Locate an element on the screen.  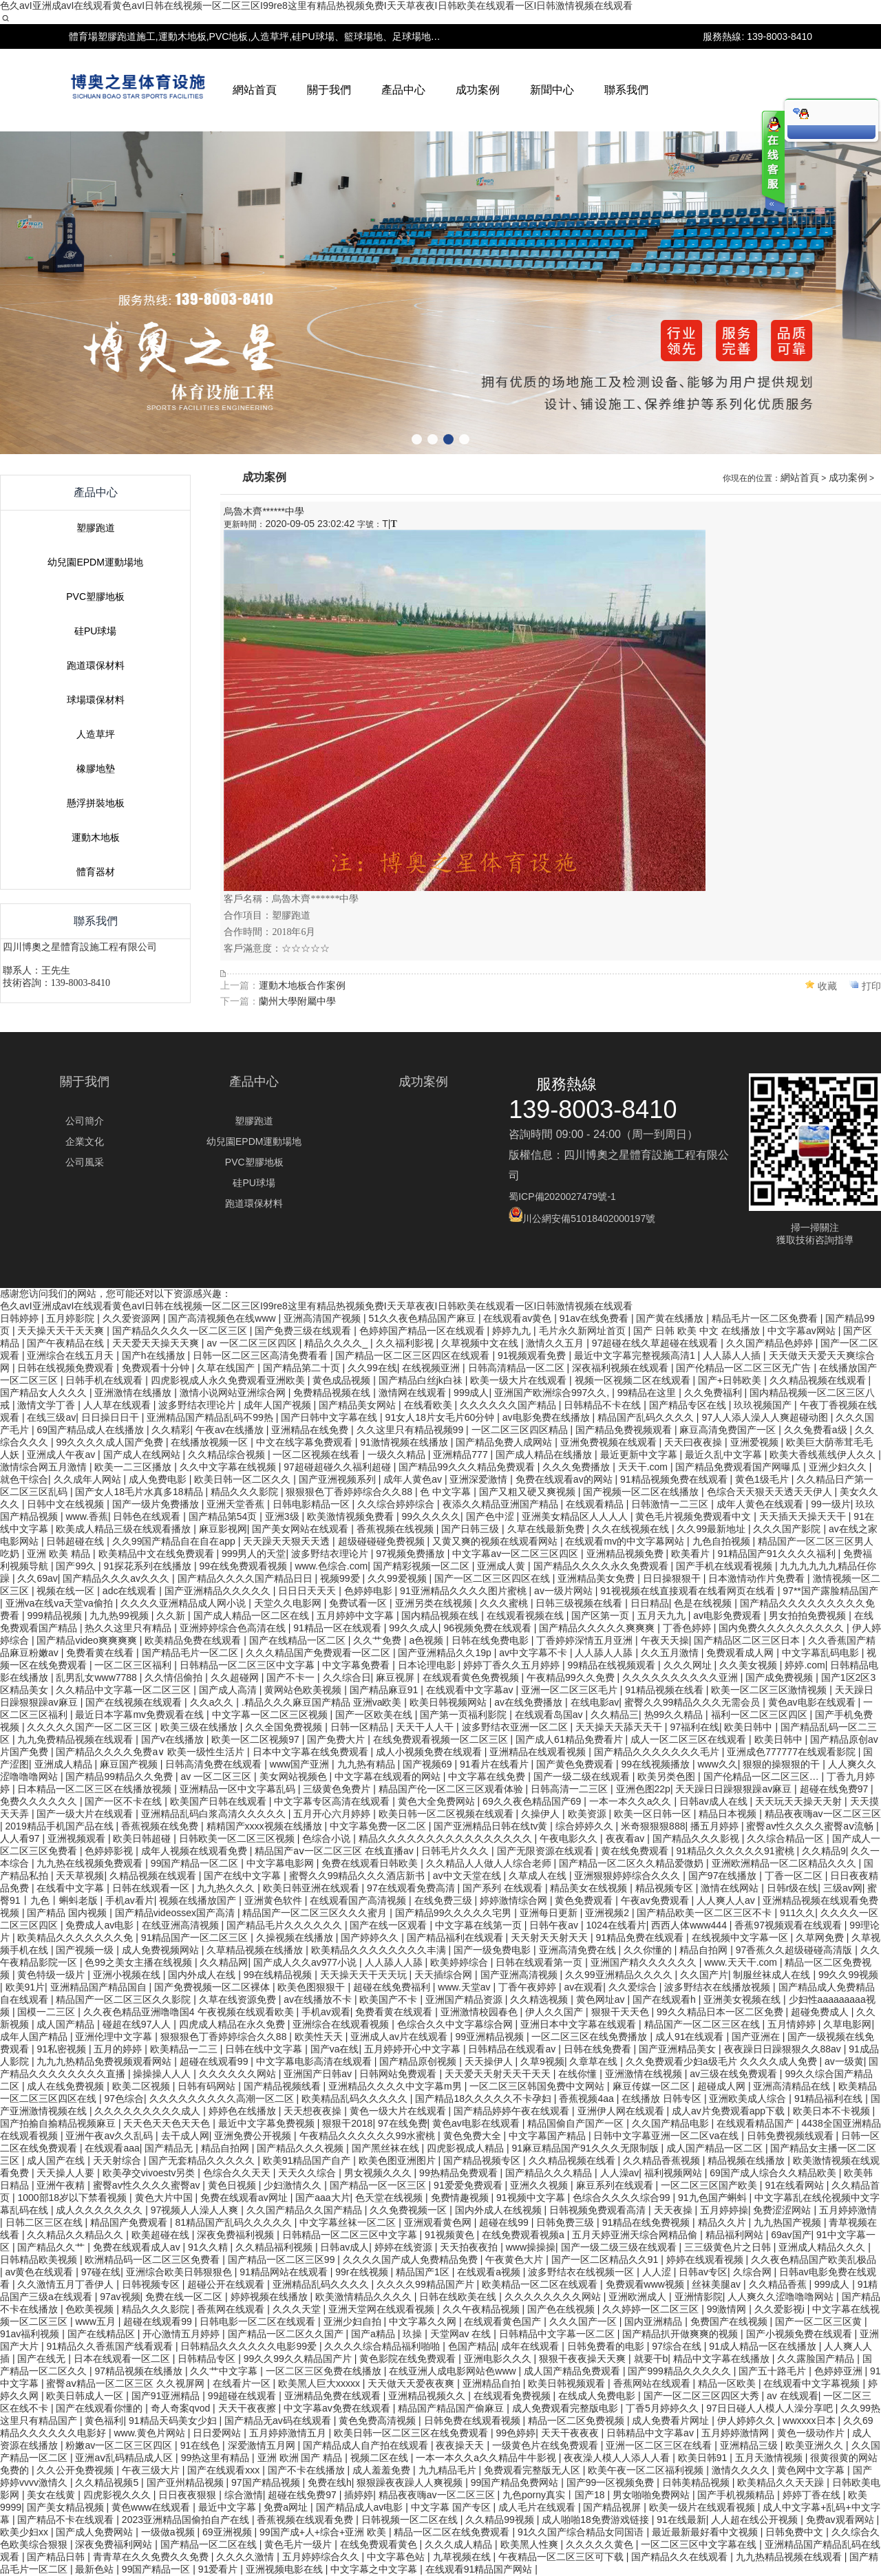
超级碰碰碰免费视频 is located at coordinates (382, 1541).